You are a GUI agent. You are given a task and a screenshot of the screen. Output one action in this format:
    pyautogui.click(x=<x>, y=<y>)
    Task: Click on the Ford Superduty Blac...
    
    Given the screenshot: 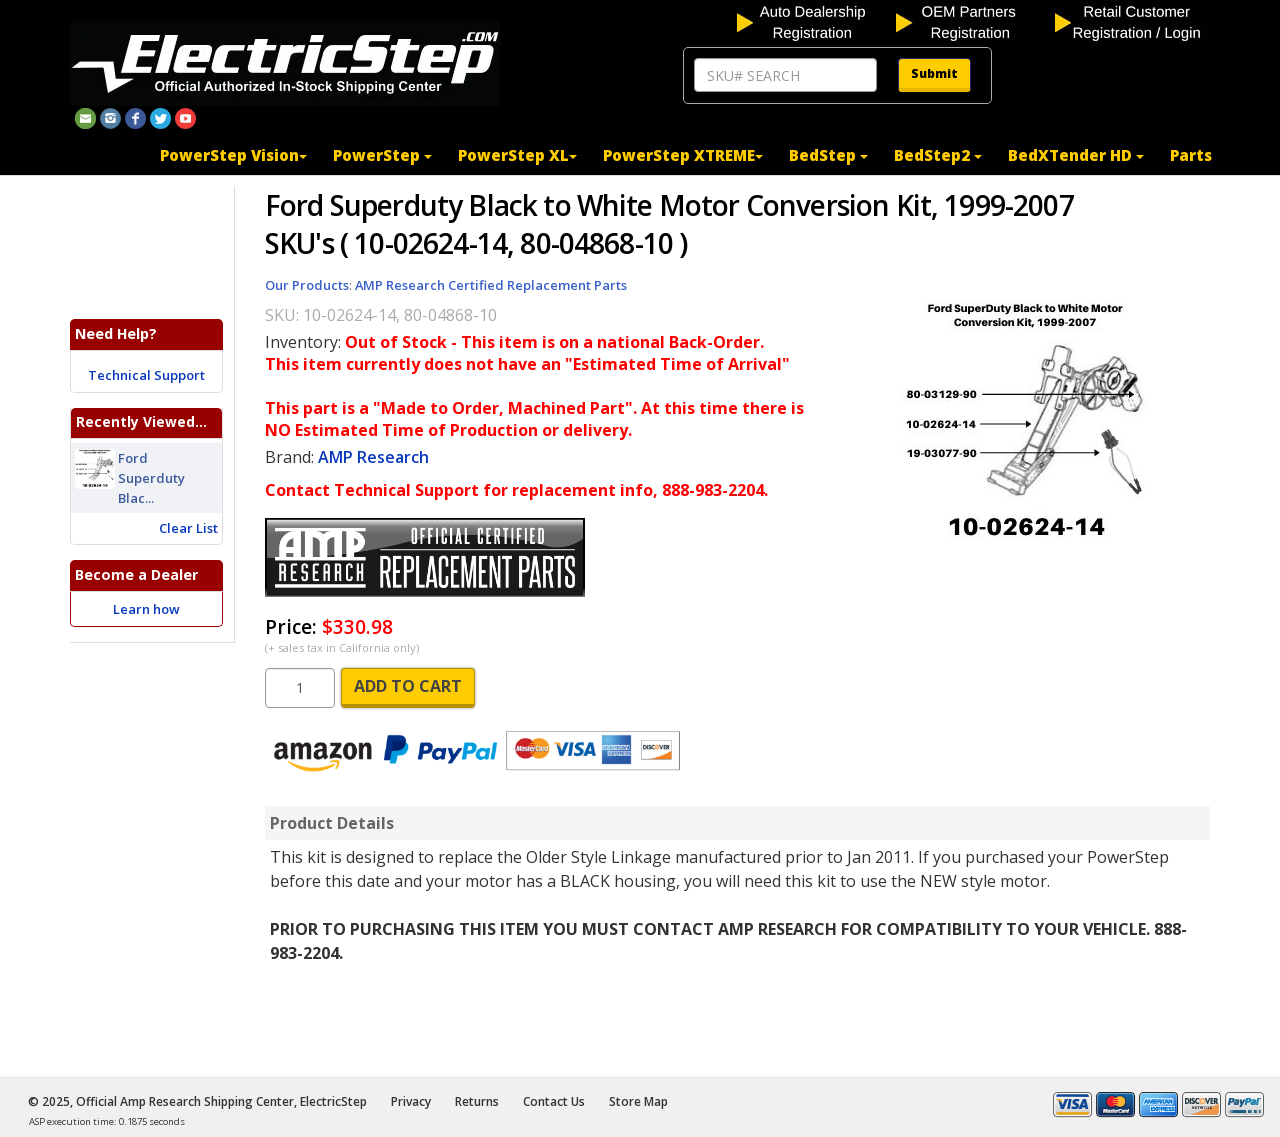 What is the action you would take?
    pyautogui.click(x=151, y=478)
    